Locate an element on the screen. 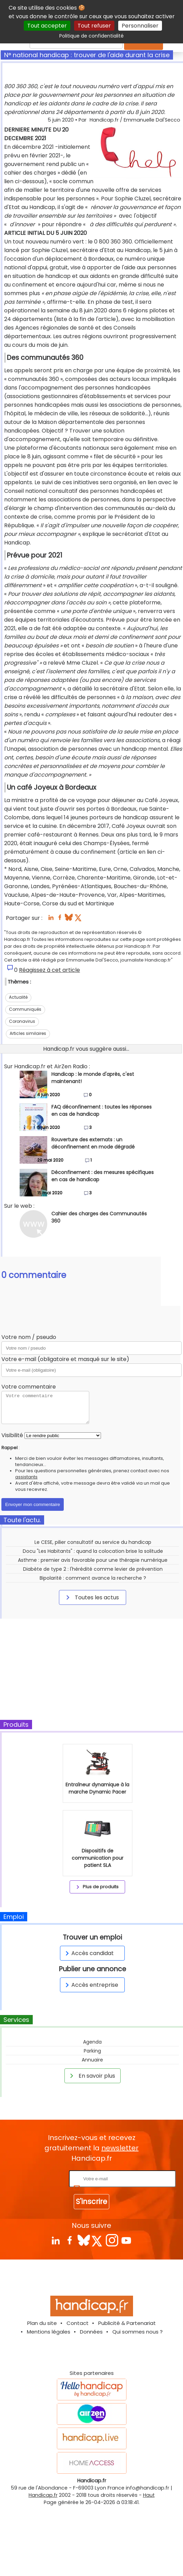 The image size is (183, 2576). Personnaliser [Personnaliser (fenêtre modale)] is located at coordinates (140, 26).